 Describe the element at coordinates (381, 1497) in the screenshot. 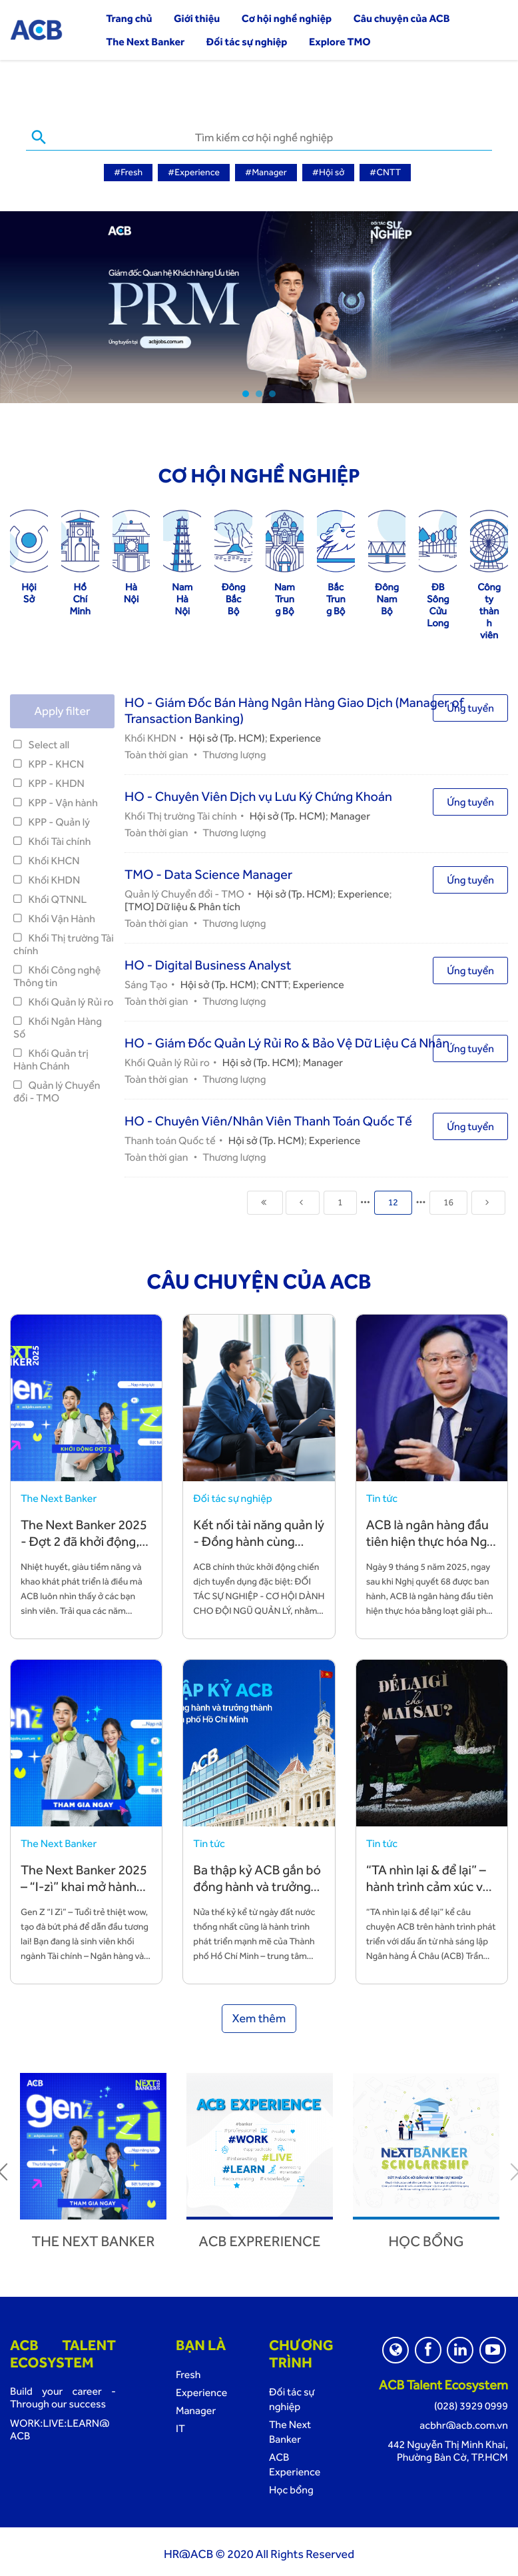

I see `Tin tức` at that location.